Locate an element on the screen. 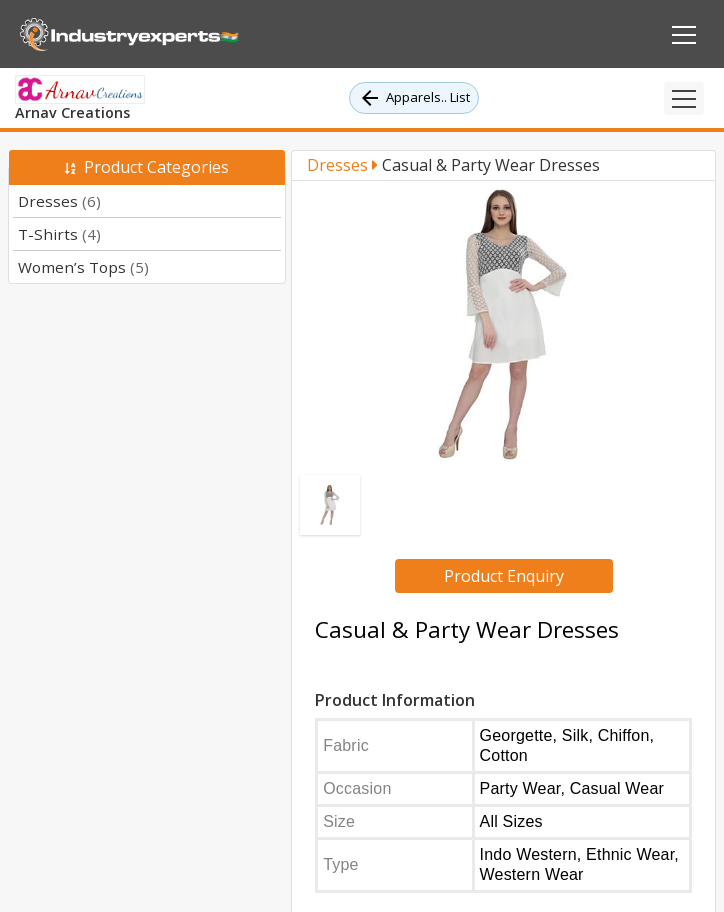  Apparels.. List is located at coordinates (414, 98).